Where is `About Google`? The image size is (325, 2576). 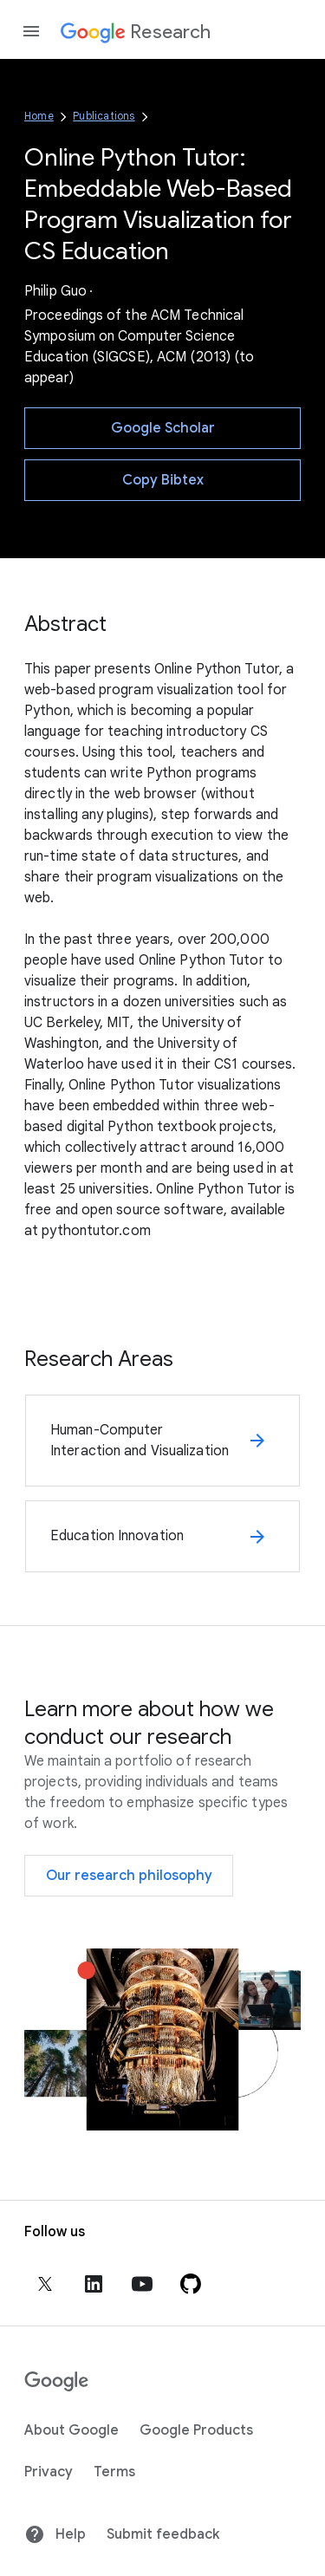
About Google is located at coordinates (71, 2430).